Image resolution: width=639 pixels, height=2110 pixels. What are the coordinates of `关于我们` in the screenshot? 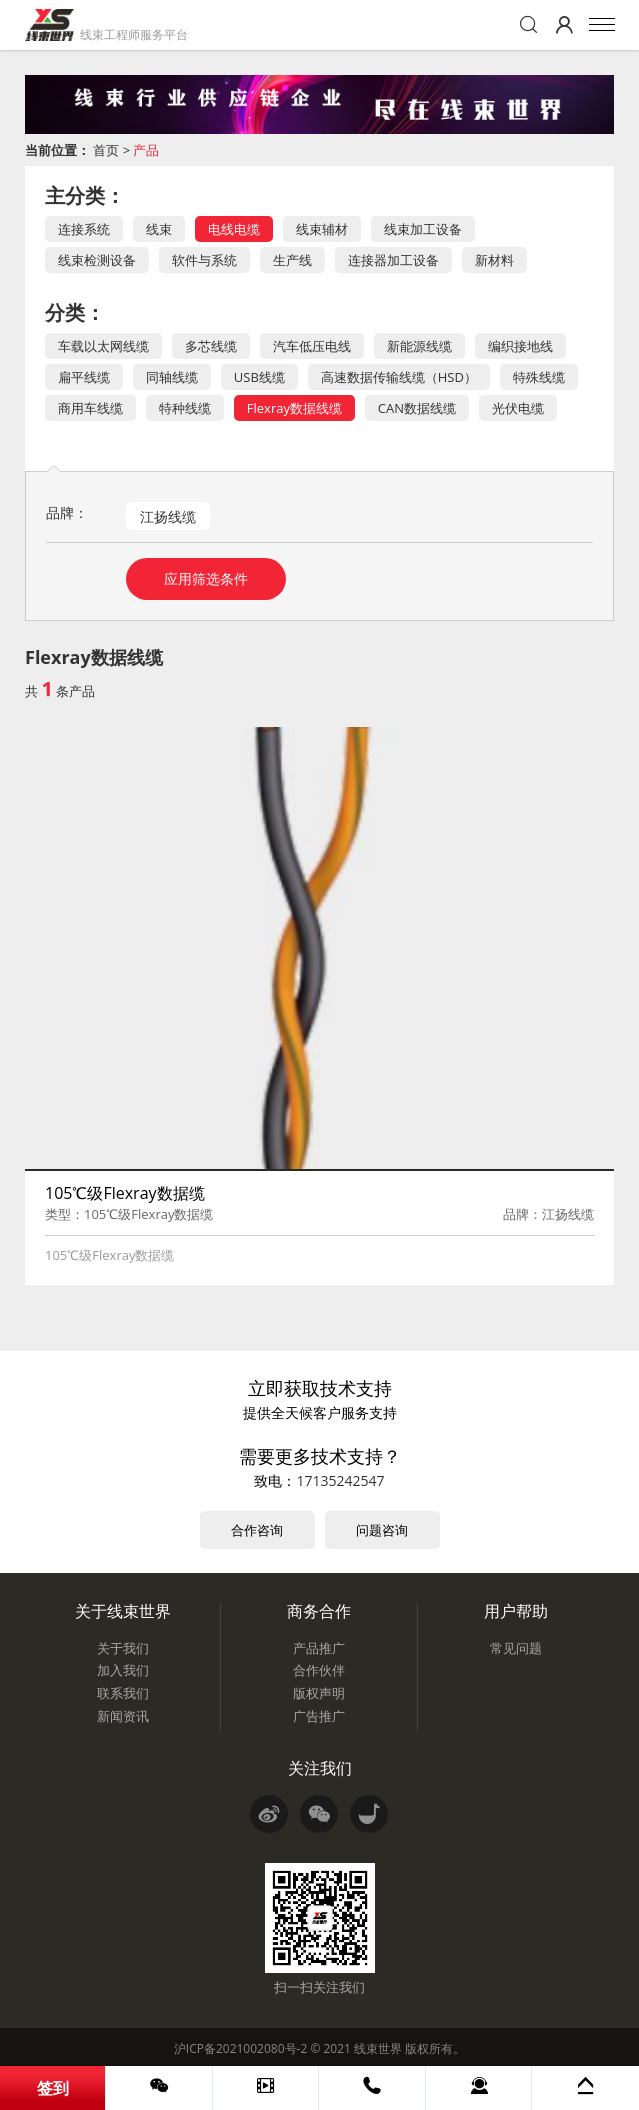 It's located at (123, 1648).